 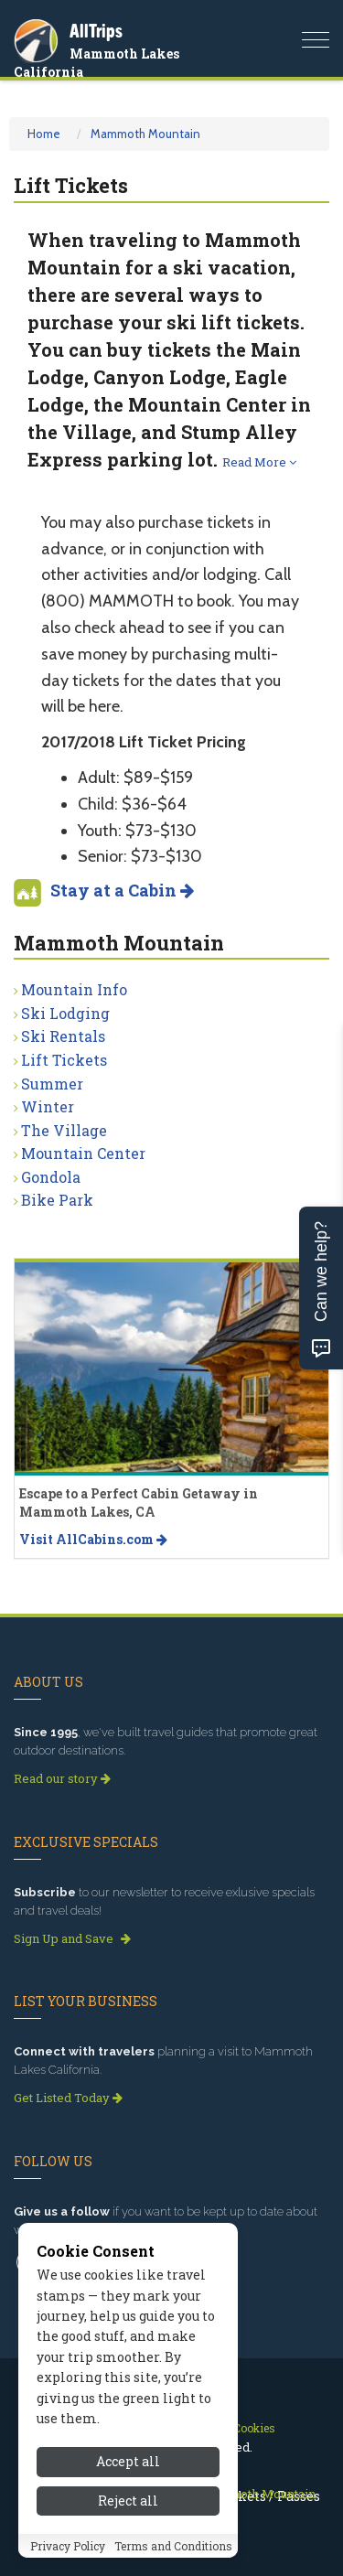 I want to click on Home, so click(x=43, y=133).